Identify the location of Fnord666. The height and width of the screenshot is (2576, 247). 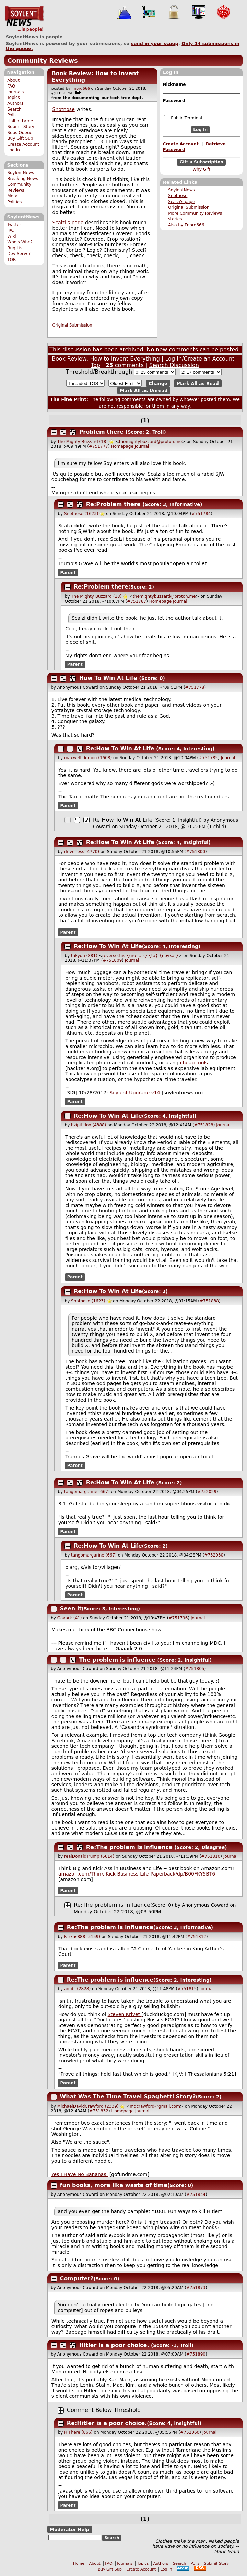
(81, 88).